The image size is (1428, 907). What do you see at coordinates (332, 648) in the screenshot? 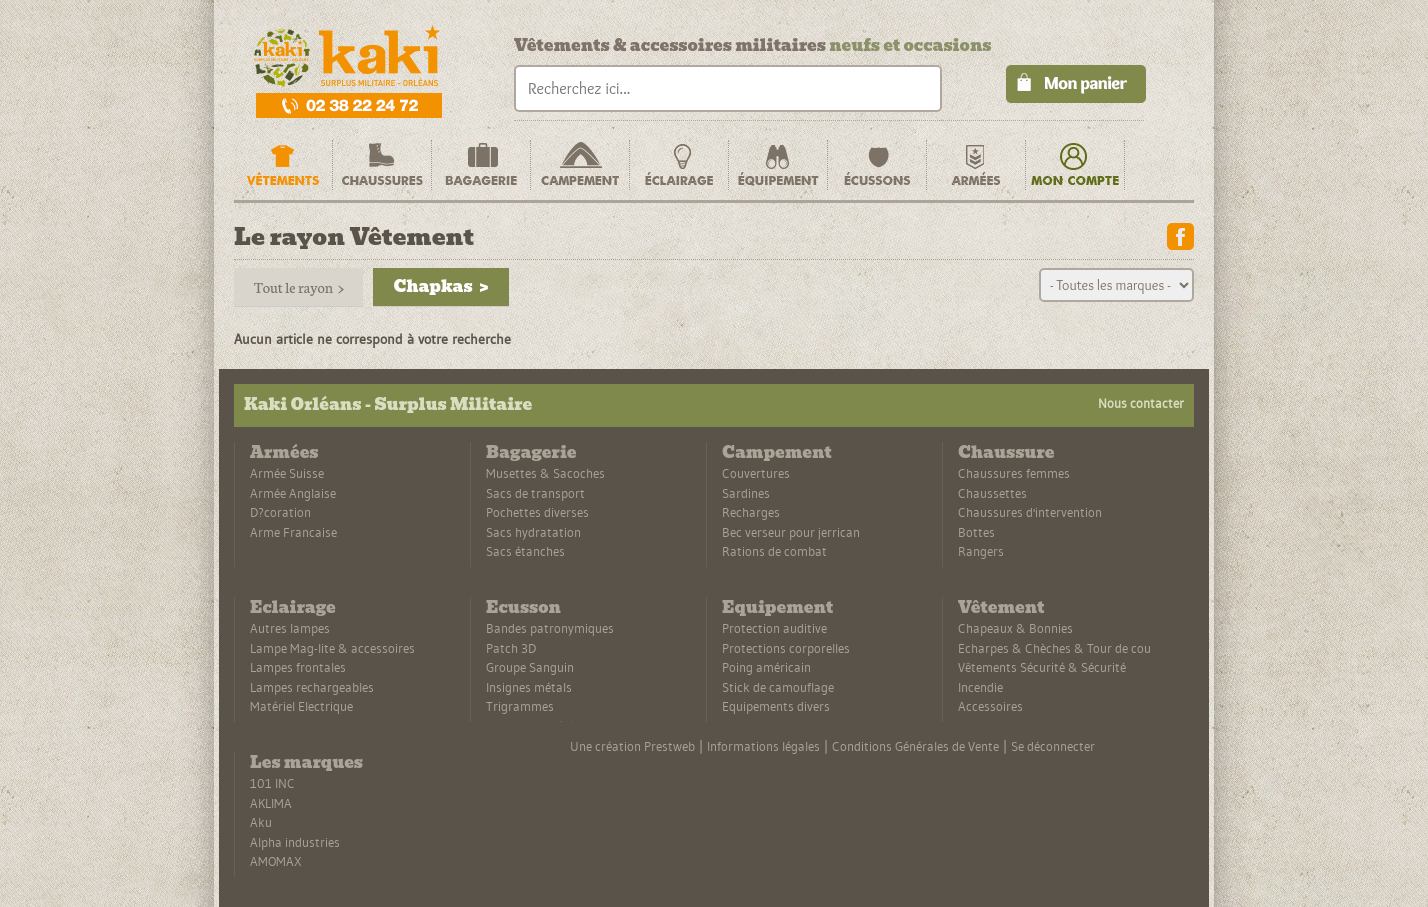
I see `Lampe Mag-lite & accessoires` at bounding box center [332, 648].